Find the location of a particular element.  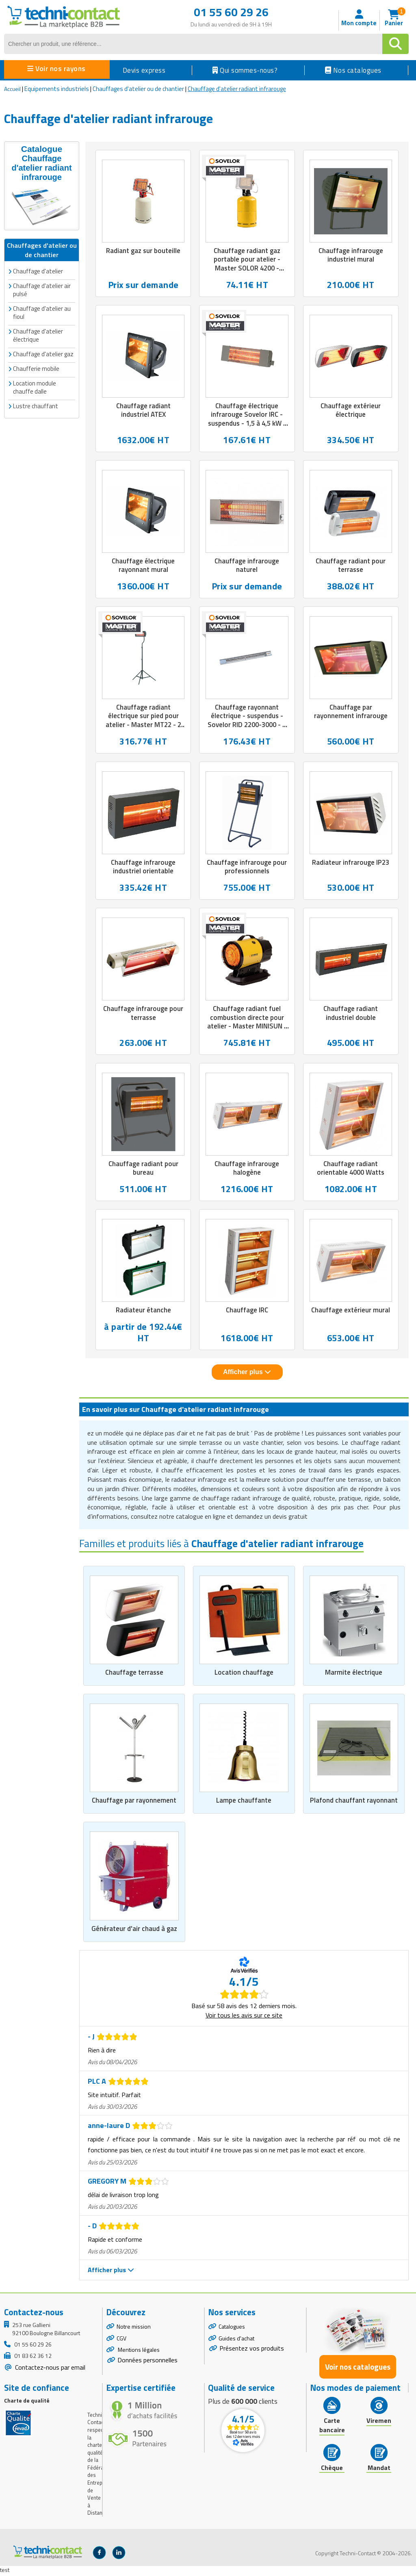

Voir nos catalogues is located at coordinates (357, 2369).